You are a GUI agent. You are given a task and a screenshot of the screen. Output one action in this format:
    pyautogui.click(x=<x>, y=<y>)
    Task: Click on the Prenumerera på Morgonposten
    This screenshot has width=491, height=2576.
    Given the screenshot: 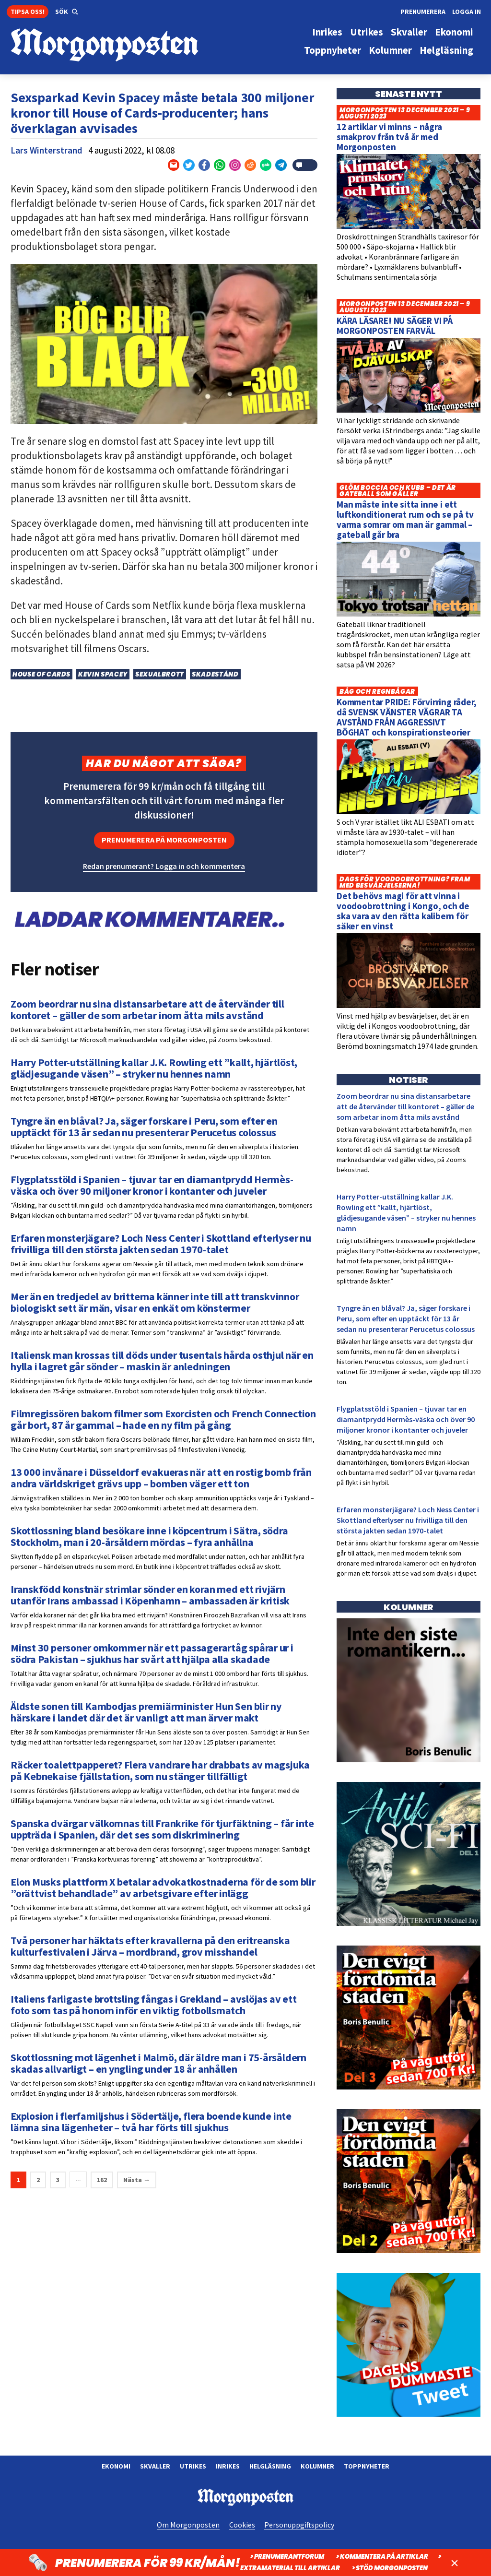 What is the action you would take?
    pyautogui.click(x=164, y=839)
    